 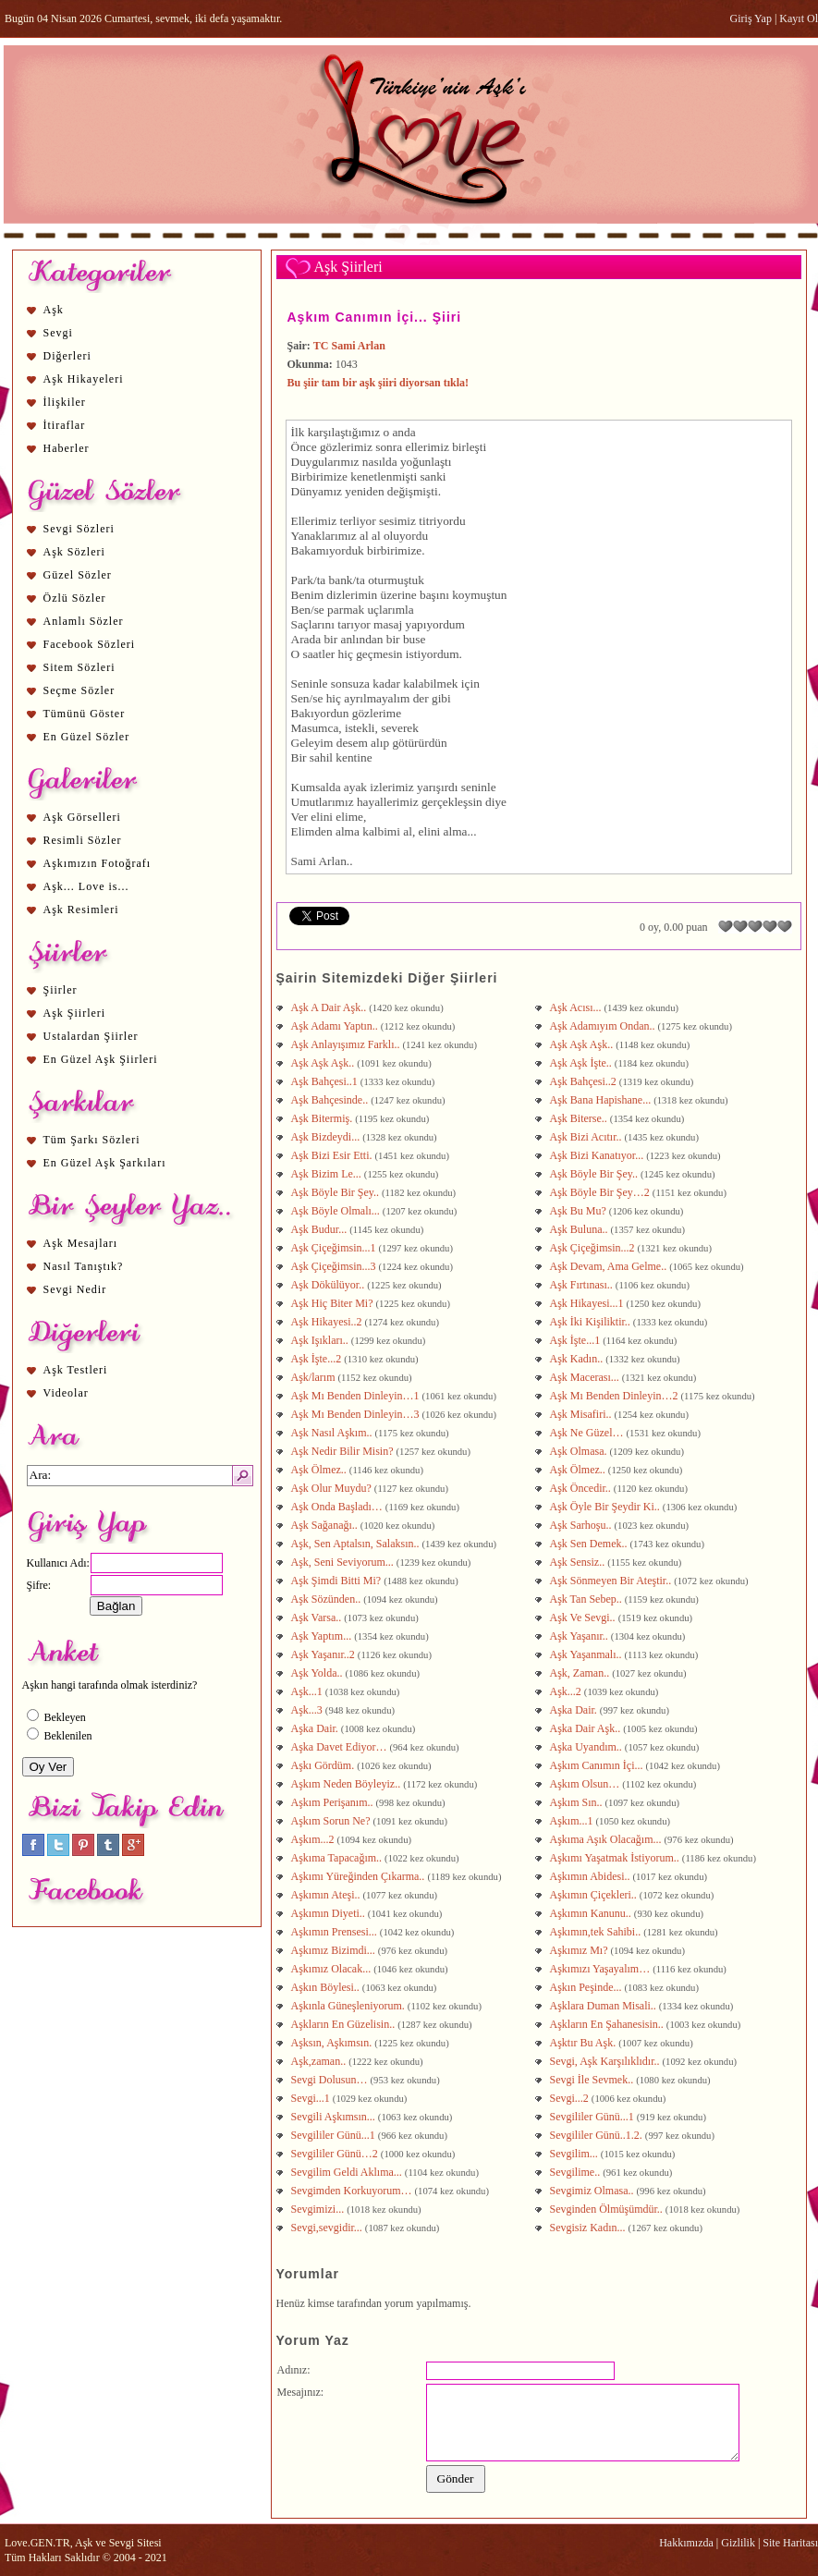 I want to click on Aşk Adamı Yaptın.., so click(x=336, y=1025).